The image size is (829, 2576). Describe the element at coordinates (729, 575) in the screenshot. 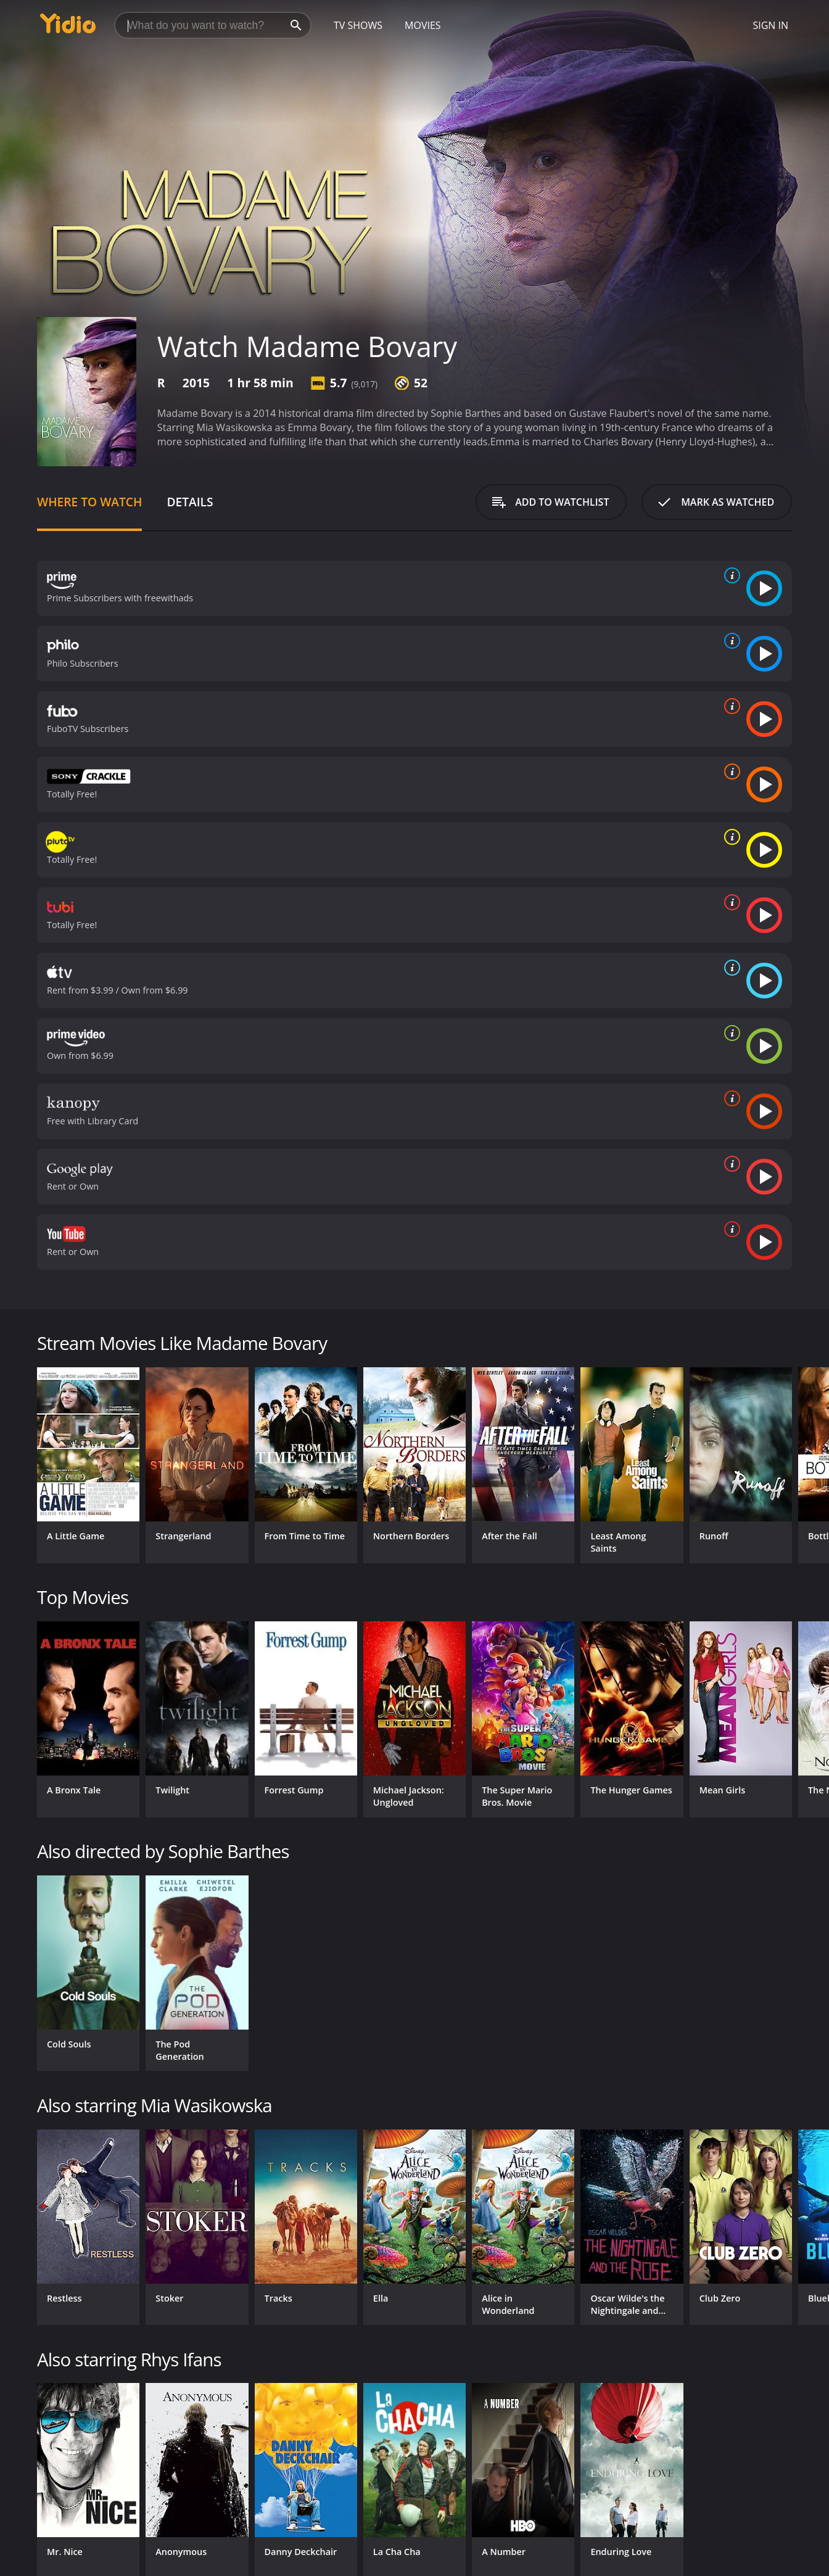

I see `[source info]` at that location.